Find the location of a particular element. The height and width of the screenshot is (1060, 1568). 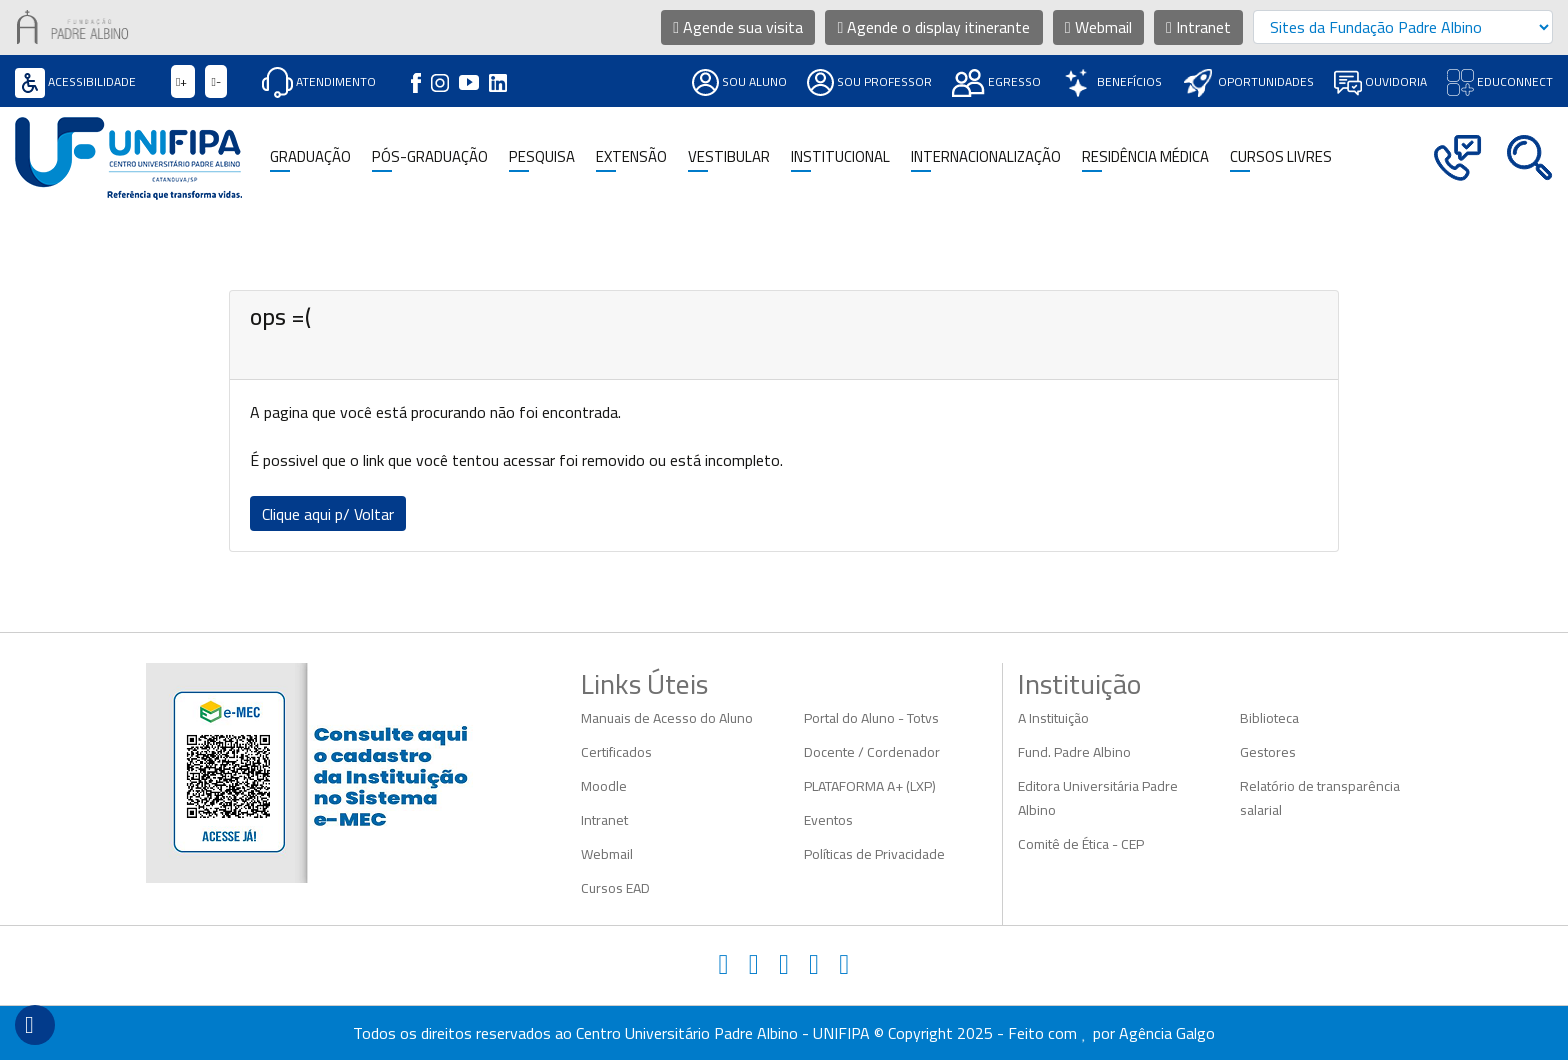

Gestores is located at coordinates (1268, 752).